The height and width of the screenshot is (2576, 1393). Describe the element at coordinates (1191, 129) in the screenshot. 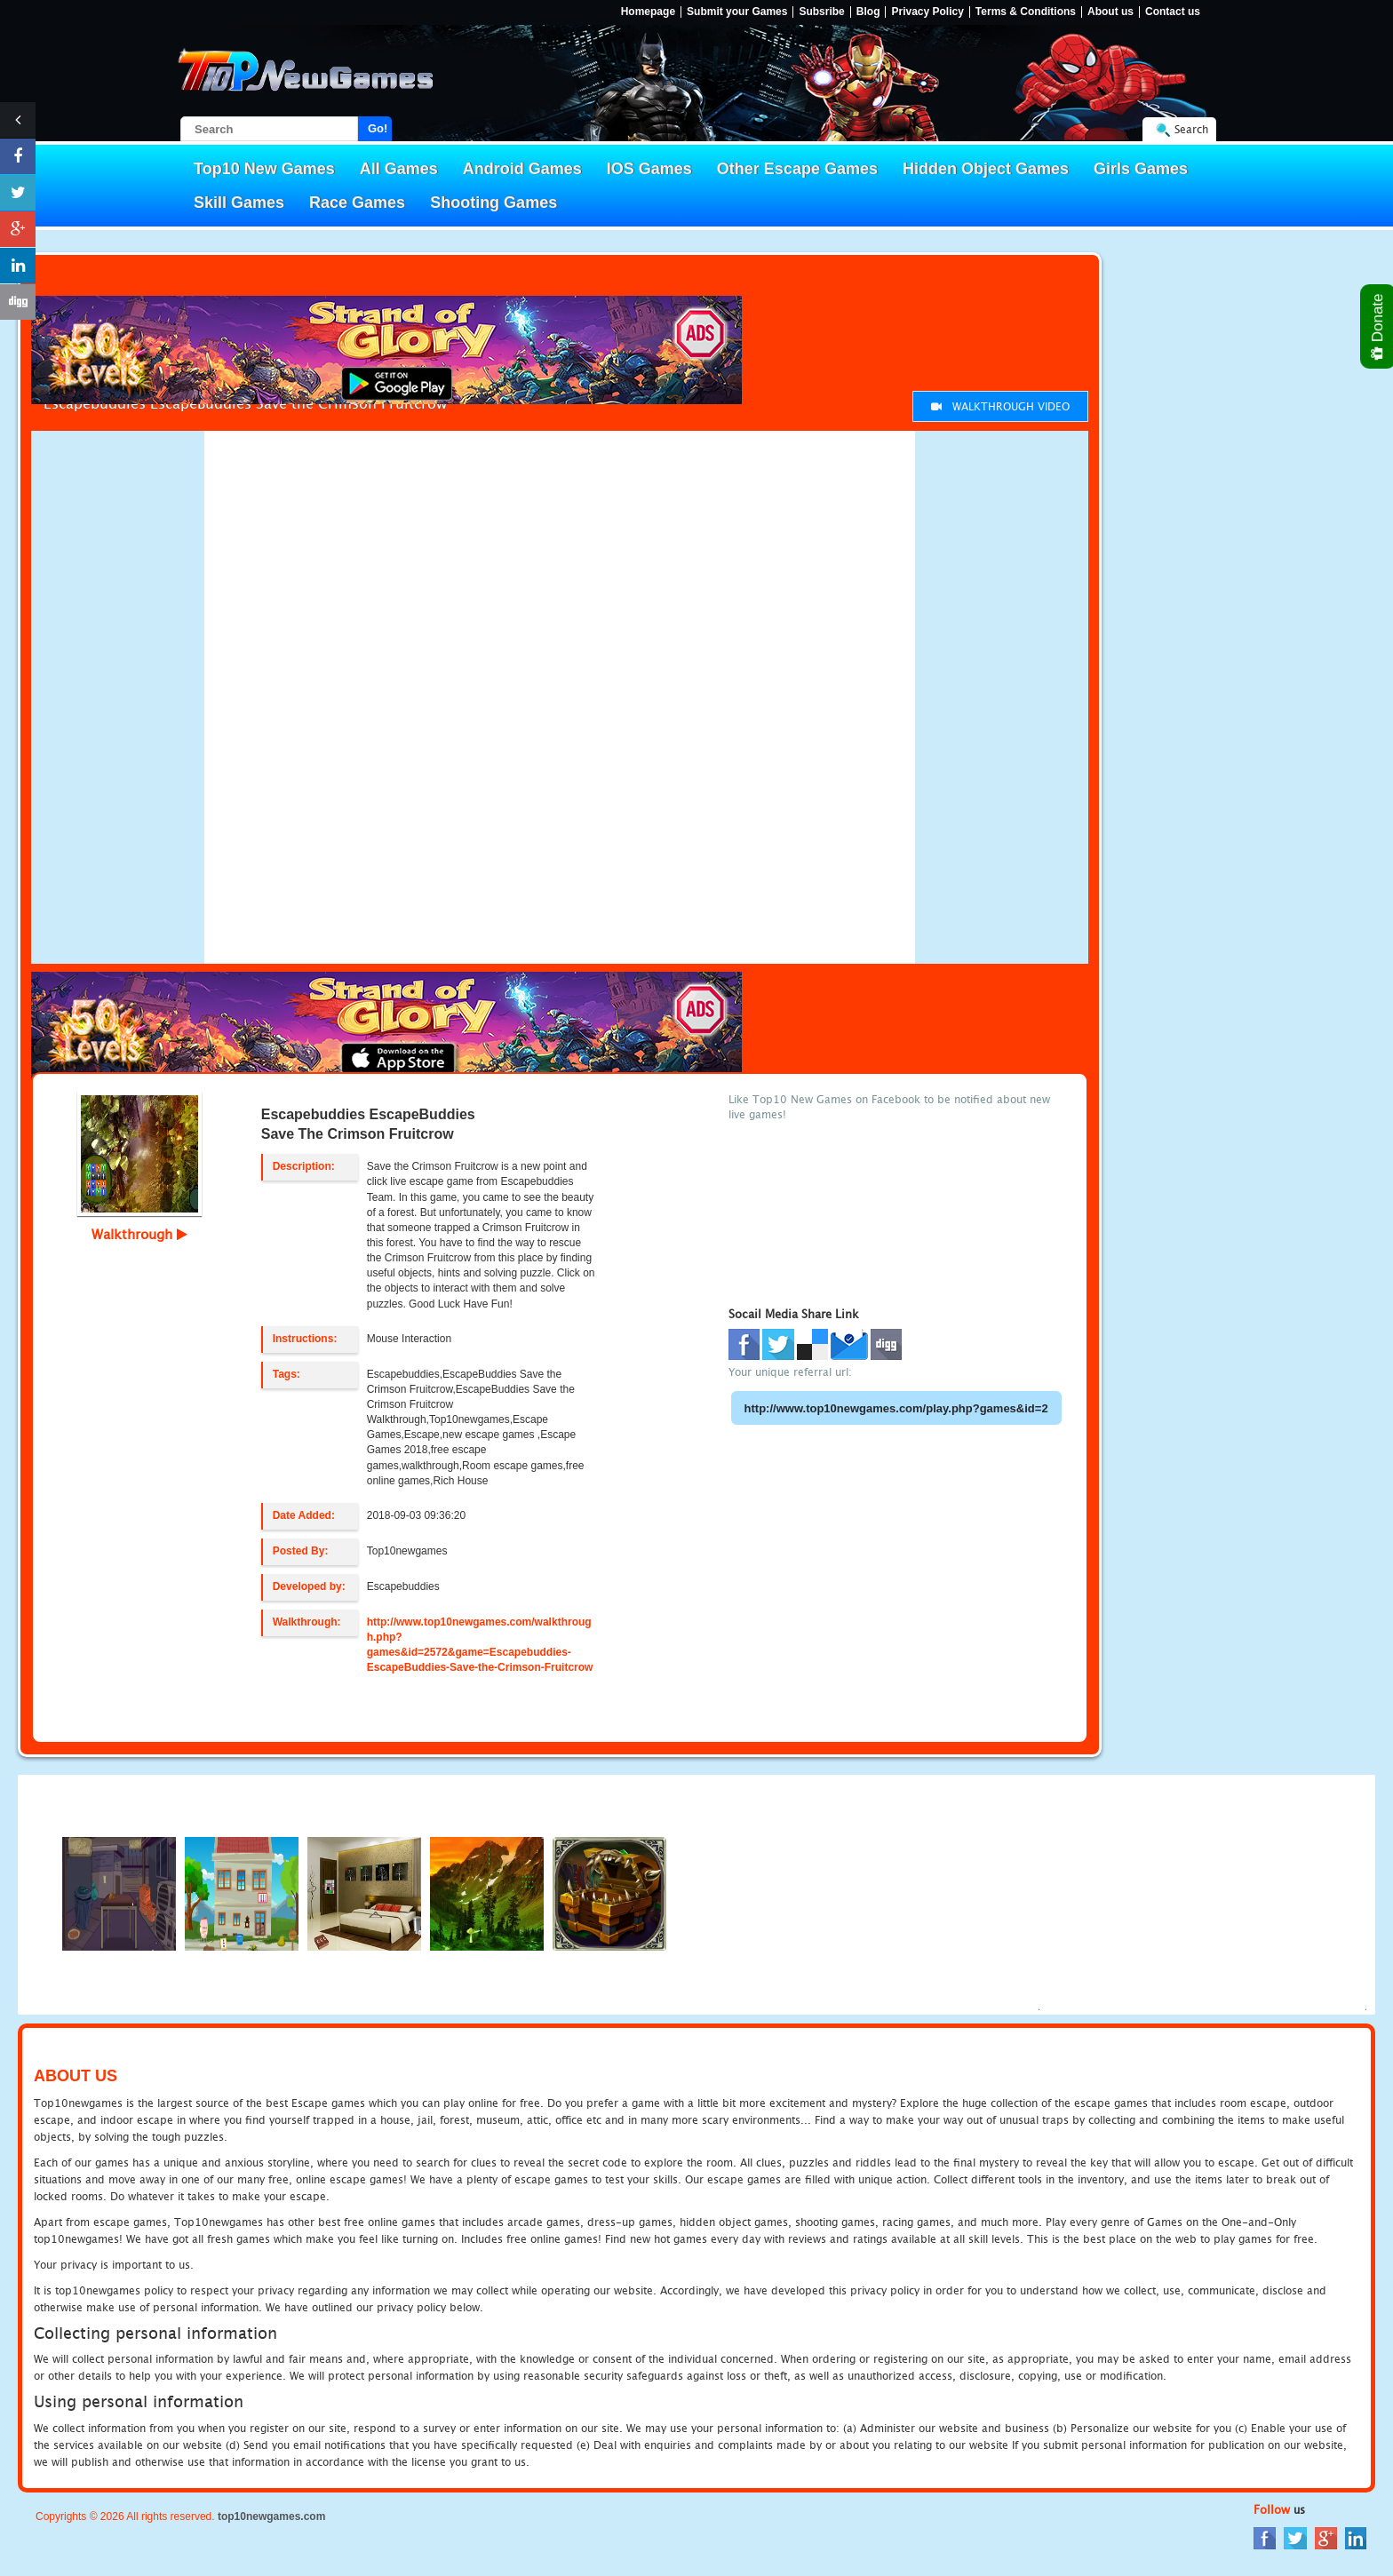

I see `Search` at that location.